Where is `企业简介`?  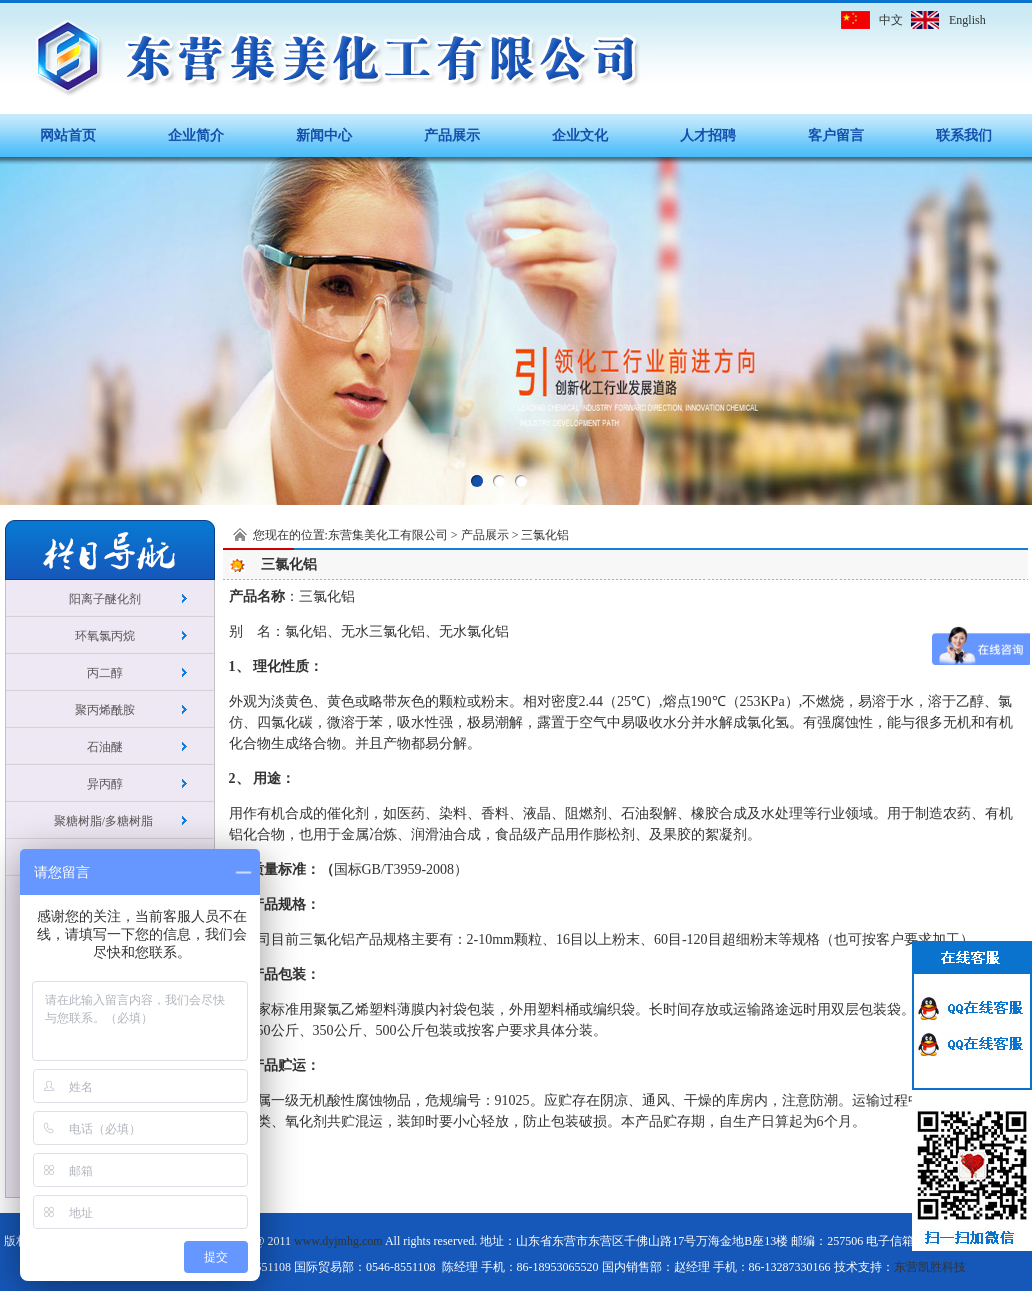 企业简介 is located at coordinates (196, 135).